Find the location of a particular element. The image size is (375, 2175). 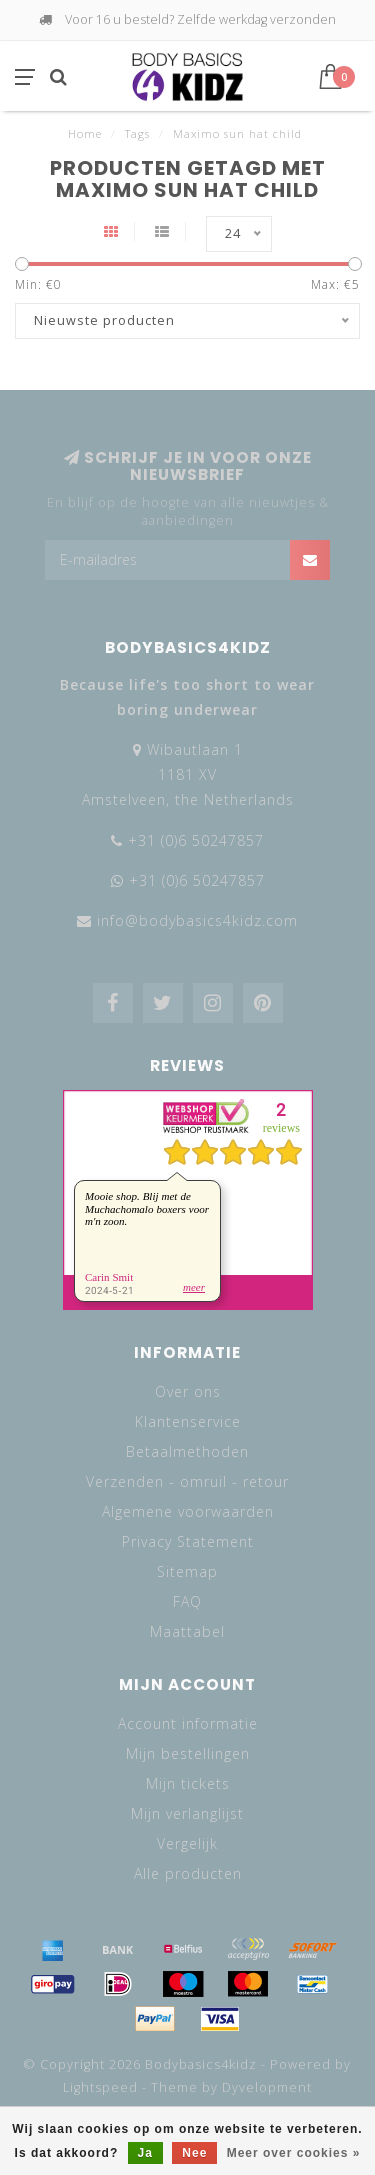

Over ons is located at coordinates (188, 1391).